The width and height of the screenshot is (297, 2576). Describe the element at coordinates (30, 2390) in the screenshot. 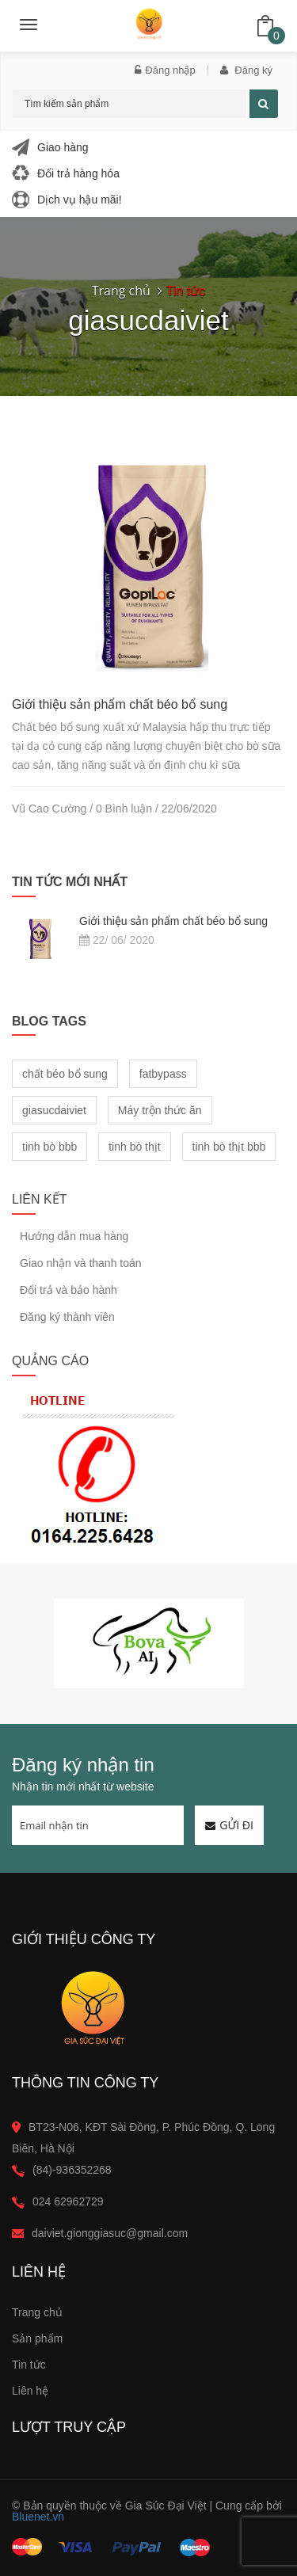

I see `Liên hệ` at that location.